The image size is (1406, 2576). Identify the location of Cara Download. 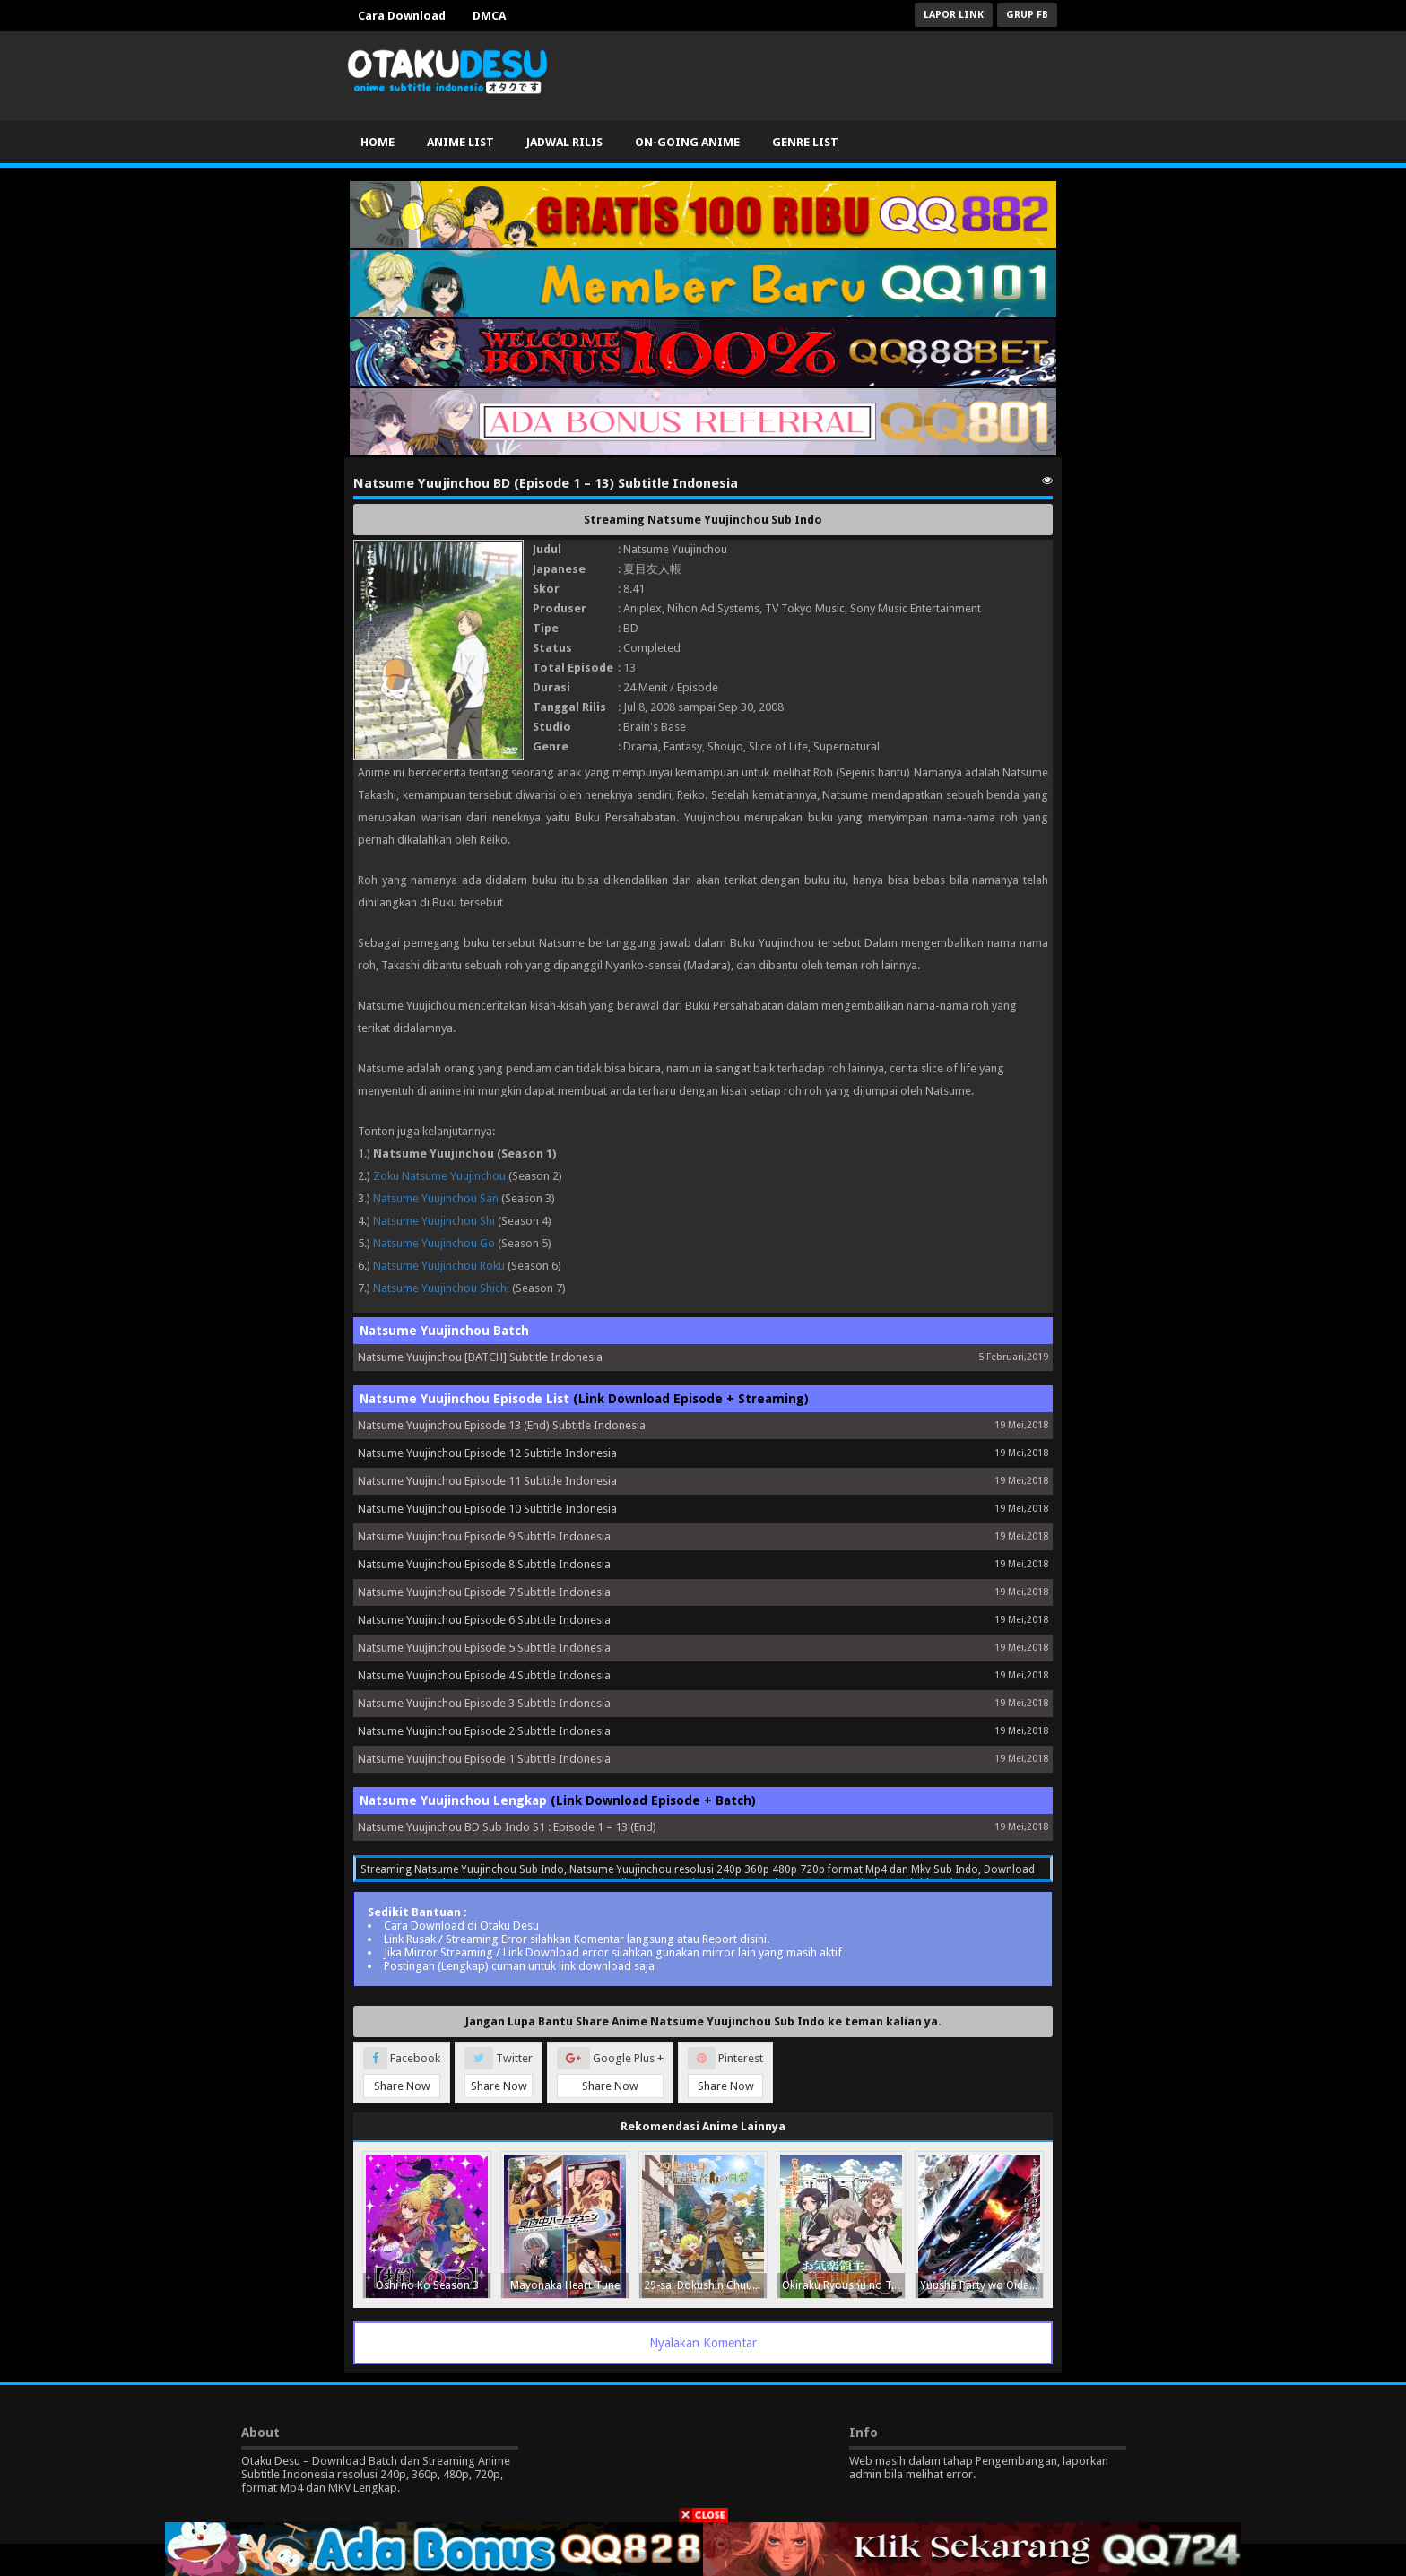
(402, 15).